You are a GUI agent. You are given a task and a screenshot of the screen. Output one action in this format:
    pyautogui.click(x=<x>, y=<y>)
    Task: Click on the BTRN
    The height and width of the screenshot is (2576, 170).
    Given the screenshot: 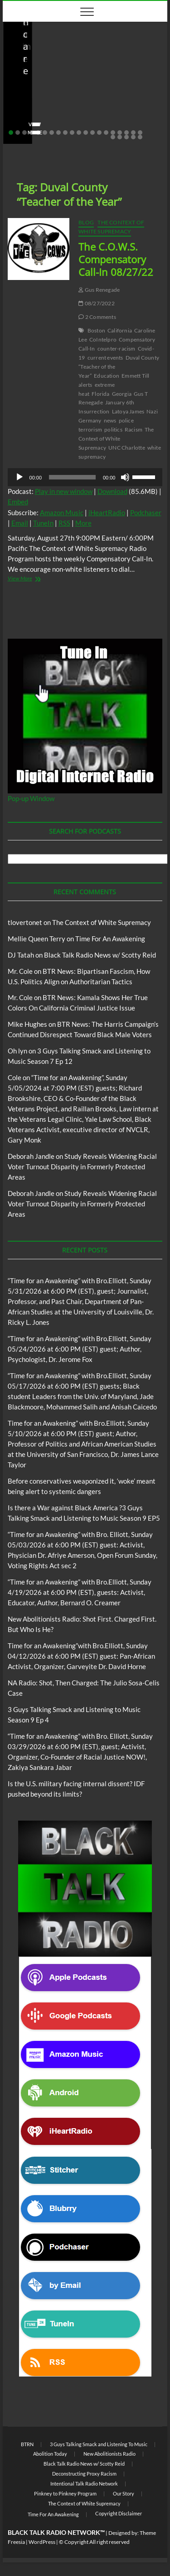 What is the action you would take?
    pyautogui.click(x=145, y=67)
    